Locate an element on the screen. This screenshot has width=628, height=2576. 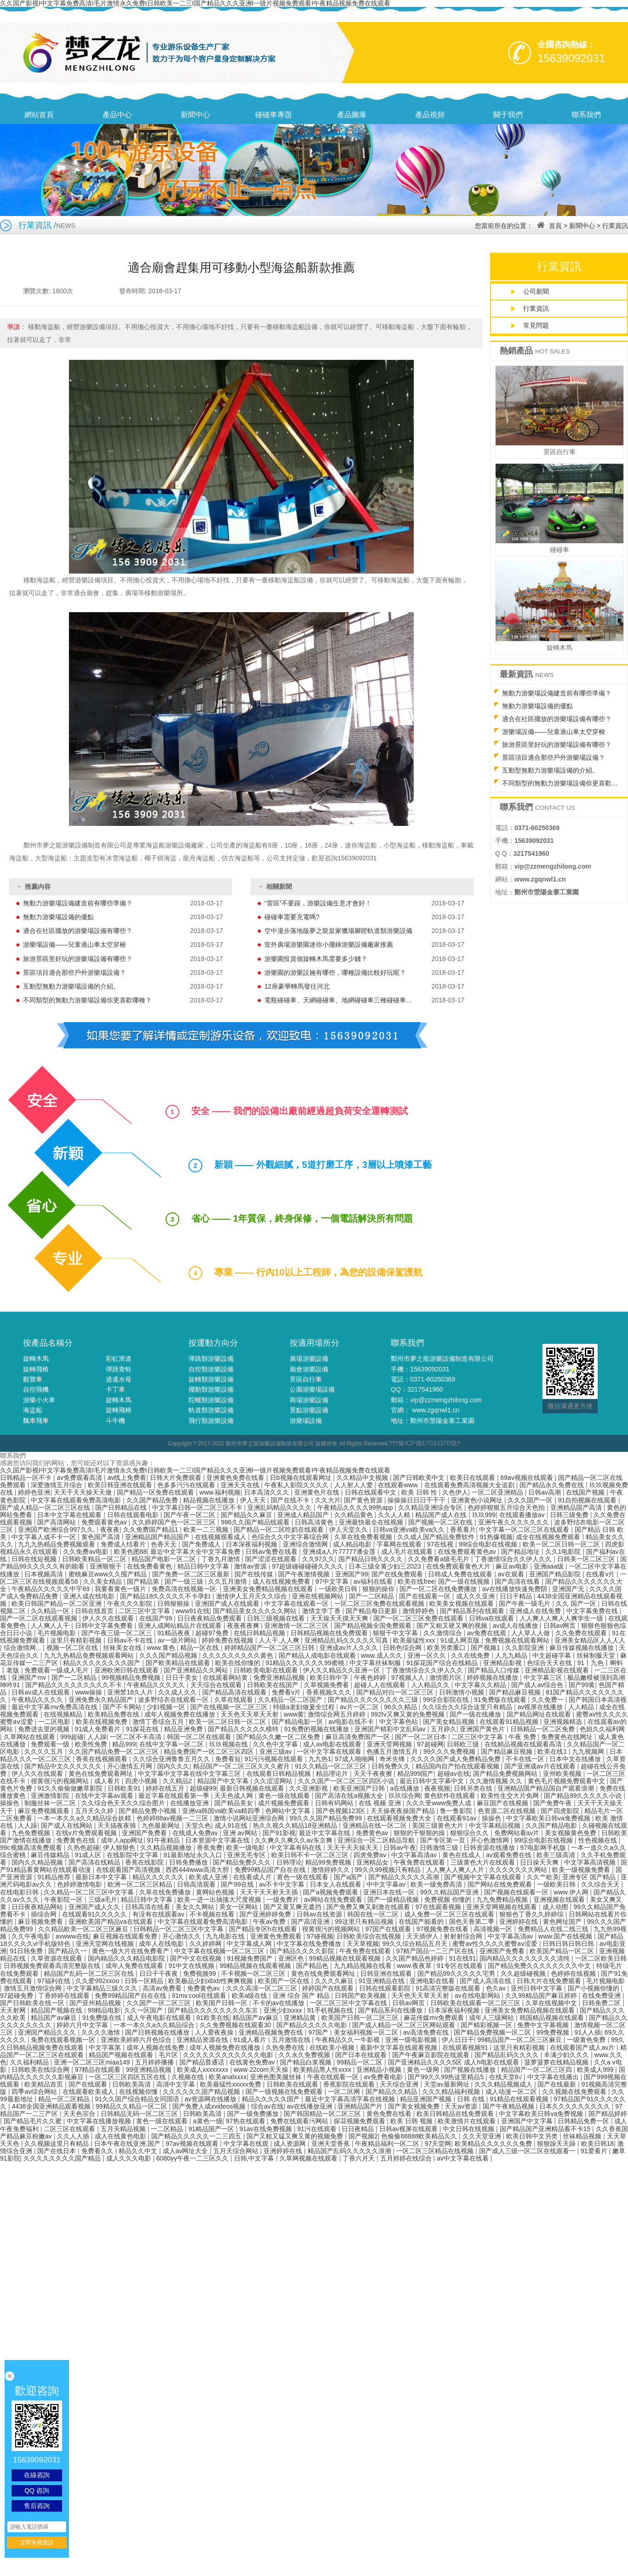
景區項目適合那些戶外游樂場設備？ is located at coordinates (123, 972).